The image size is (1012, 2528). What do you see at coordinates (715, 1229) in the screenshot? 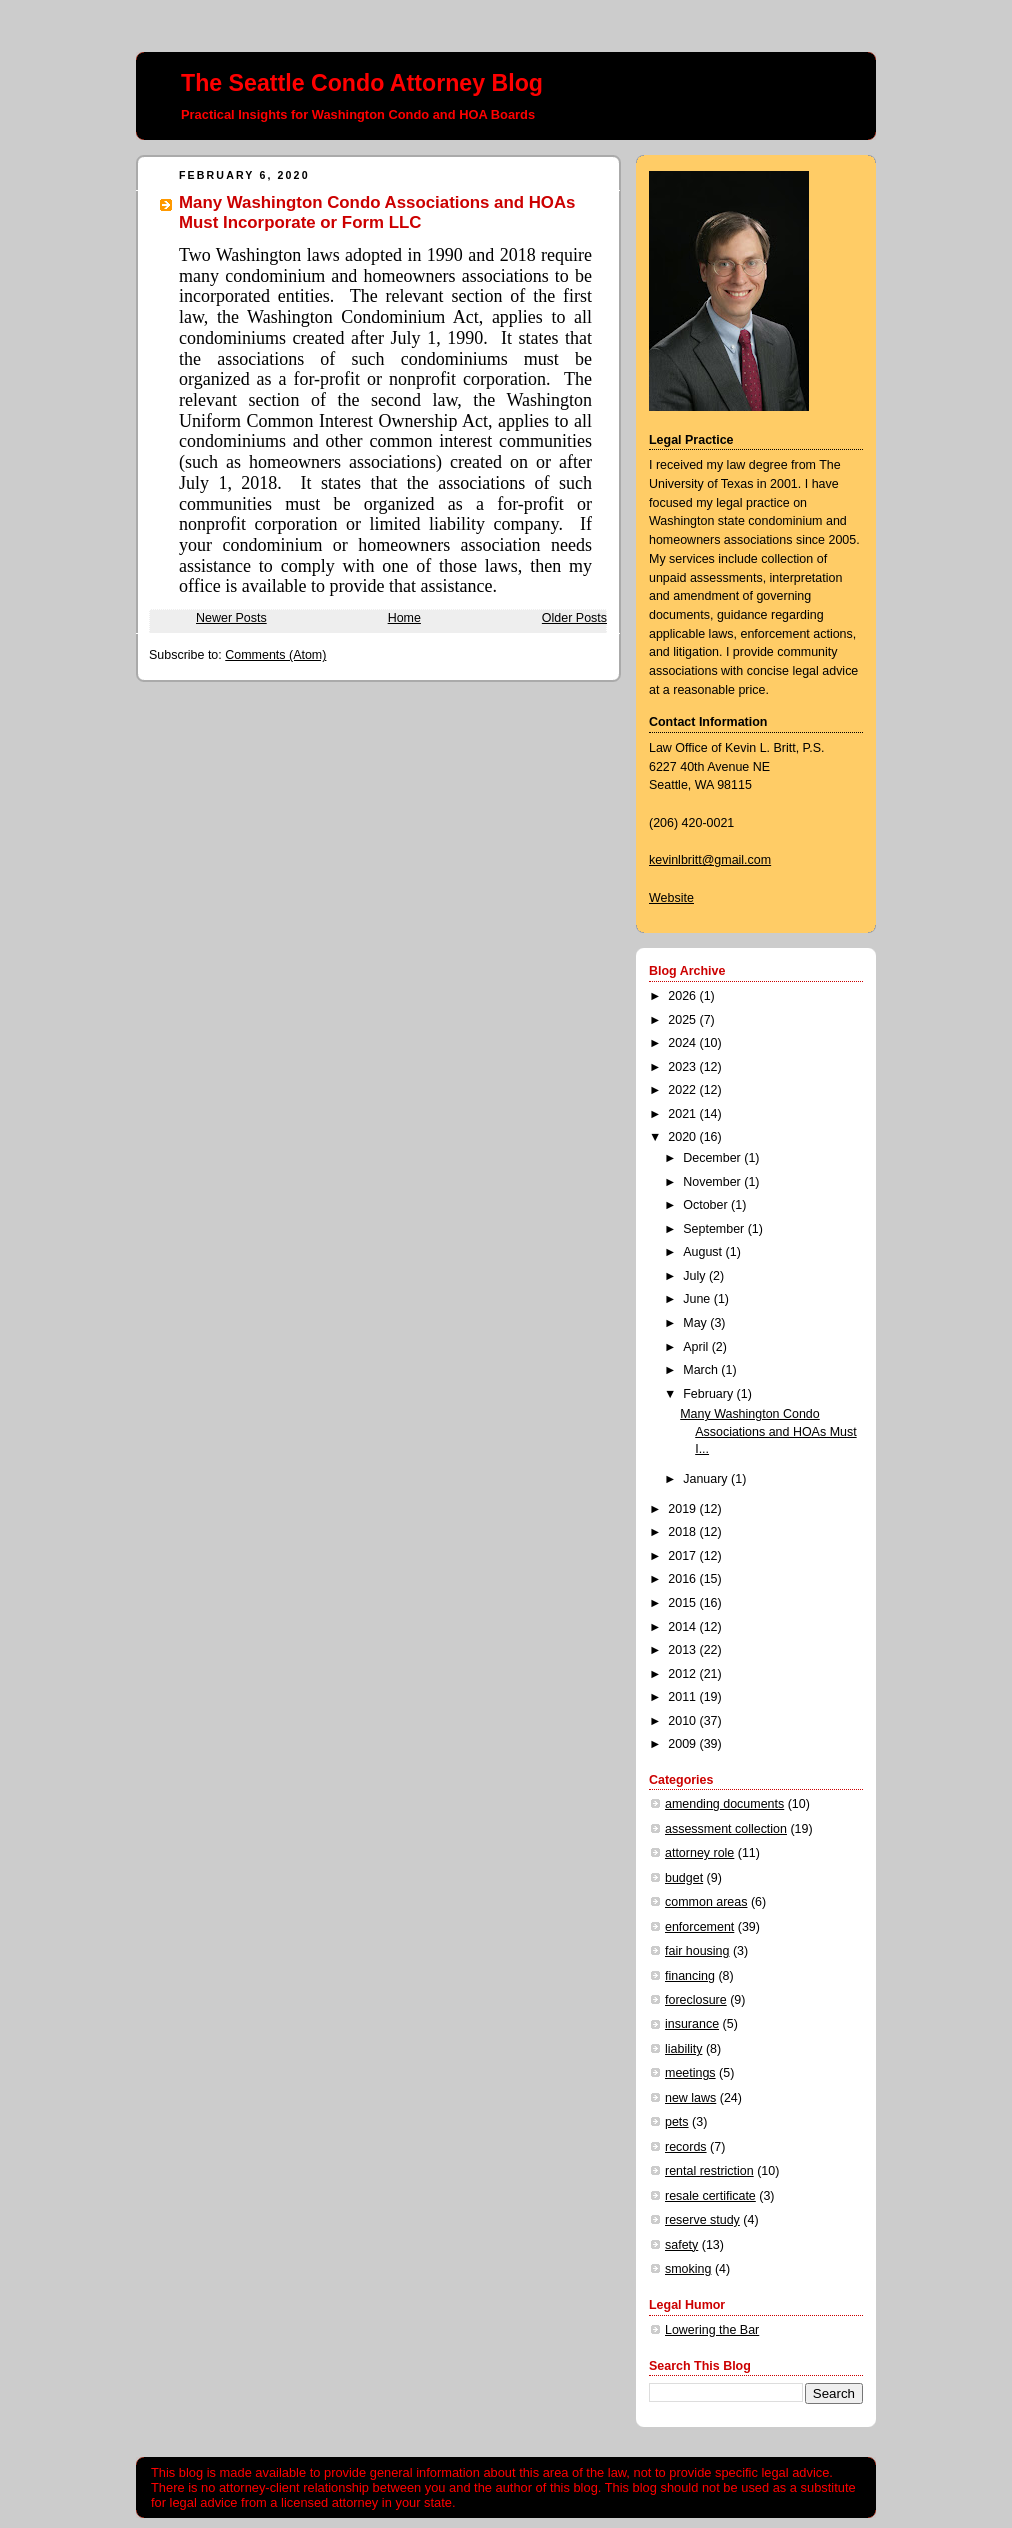
I see `September` at bounding box center [715, 1229].